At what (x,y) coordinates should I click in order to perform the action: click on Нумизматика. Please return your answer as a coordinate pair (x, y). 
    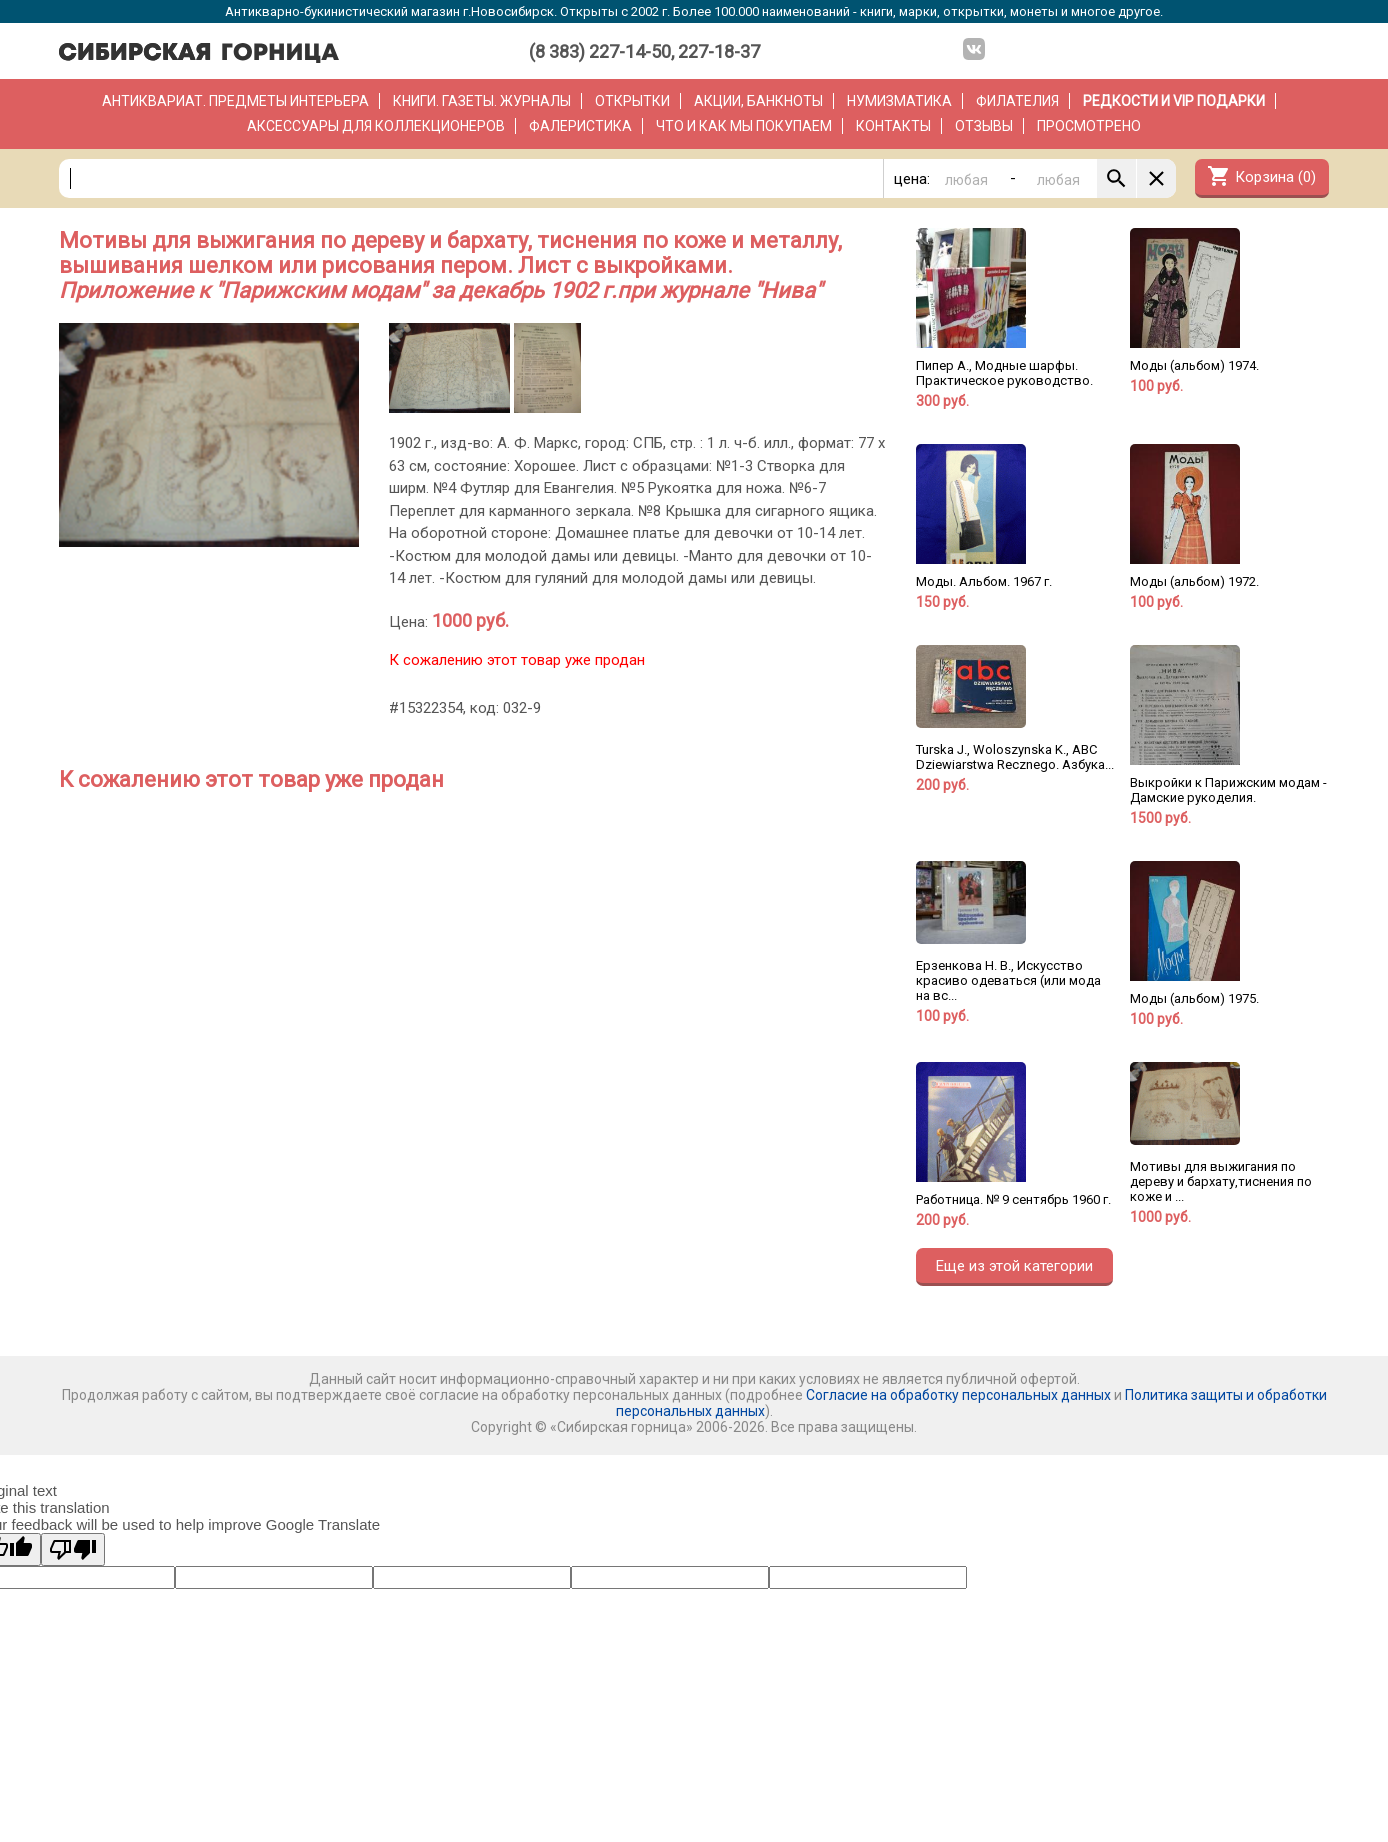
    Looking at the image, I should click on (899, 101).